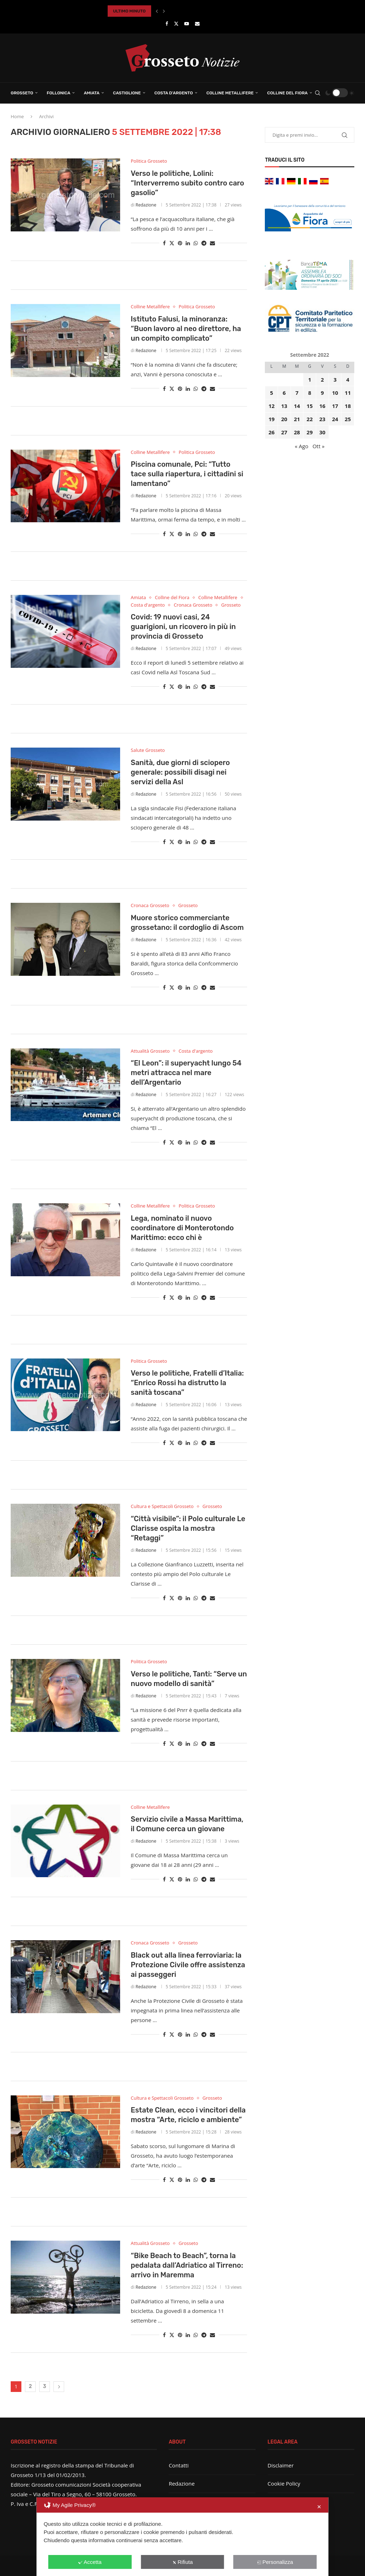 This screenshot has width=365, height=2576. I want to click on 18 [Articoli pubblicati in 18 September 2022], so click(348, 405).